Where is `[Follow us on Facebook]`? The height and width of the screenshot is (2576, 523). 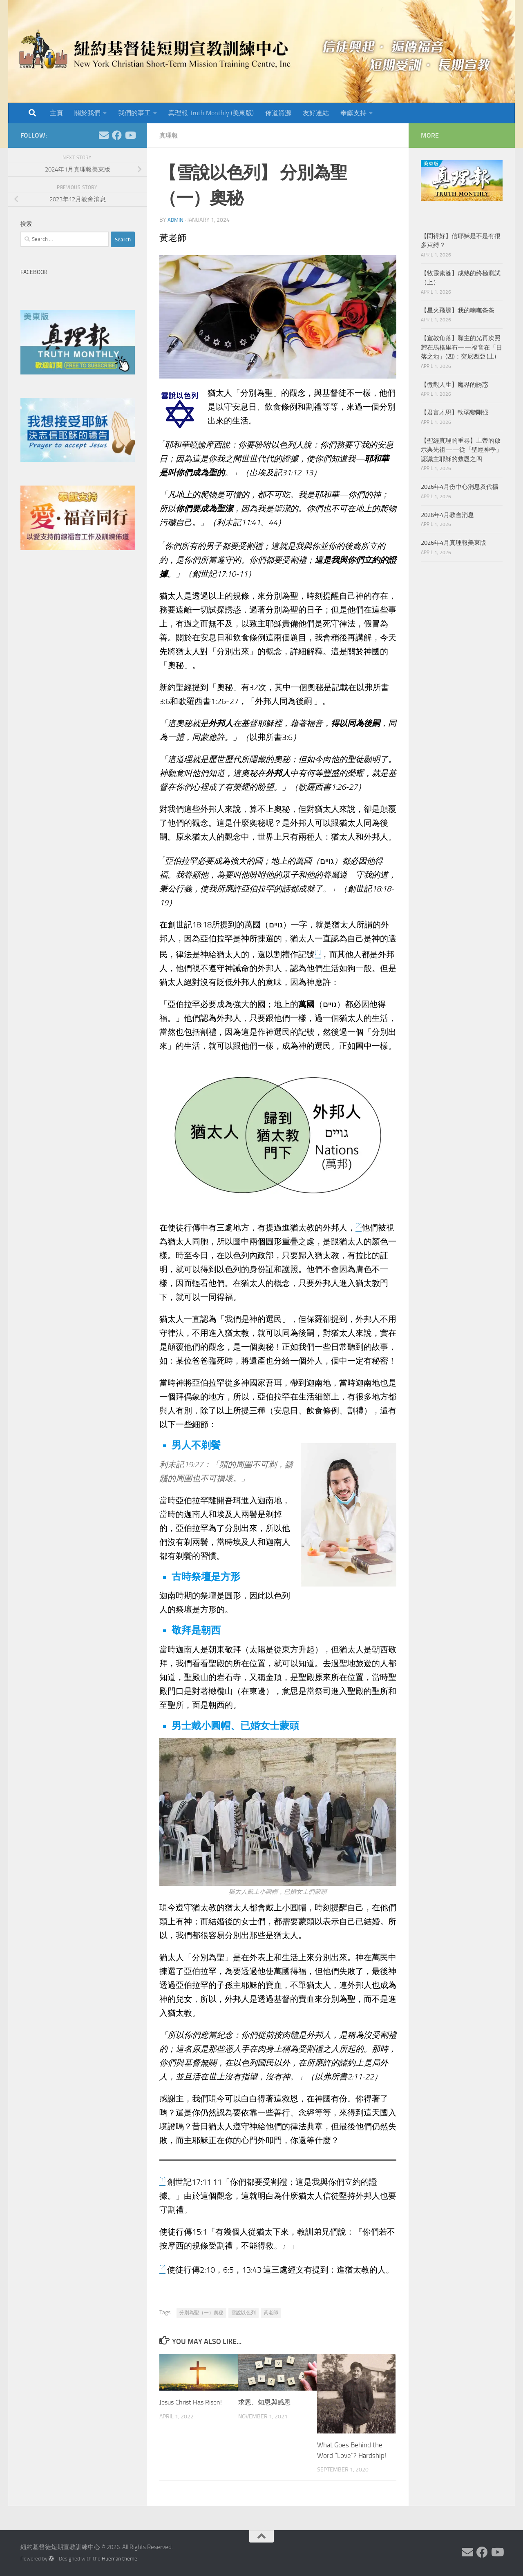
[Follow us on Facebook] is located at coordinates (117, 135).